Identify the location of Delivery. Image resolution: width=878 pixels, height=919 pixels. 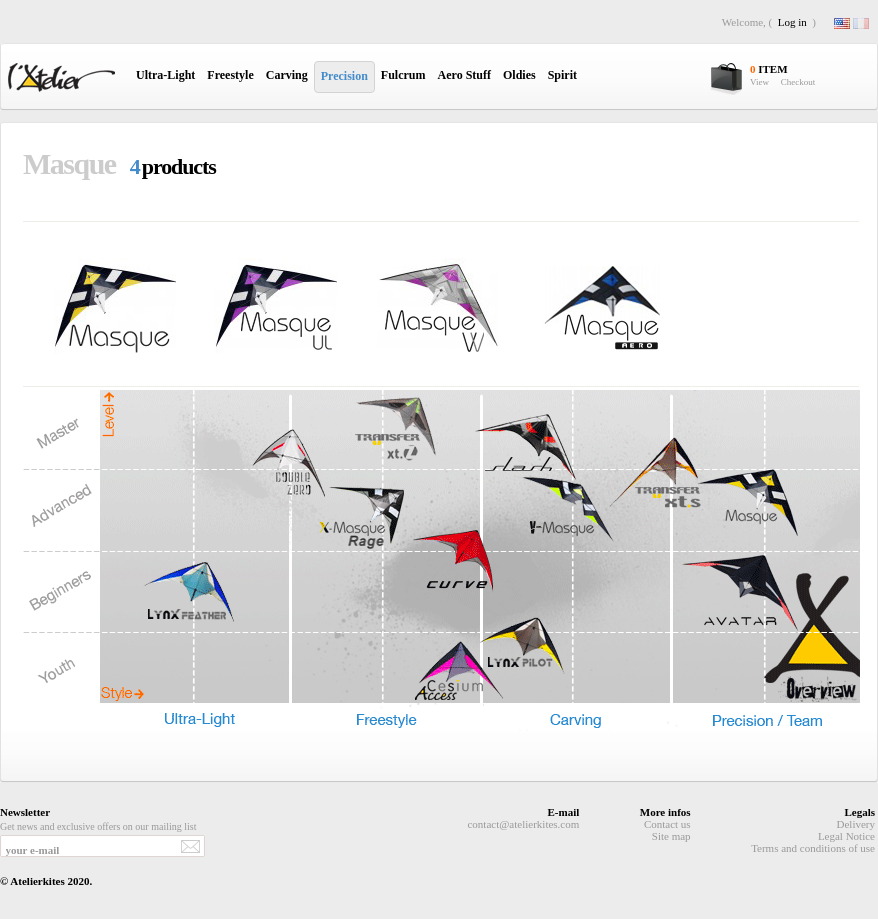
(856, 824).